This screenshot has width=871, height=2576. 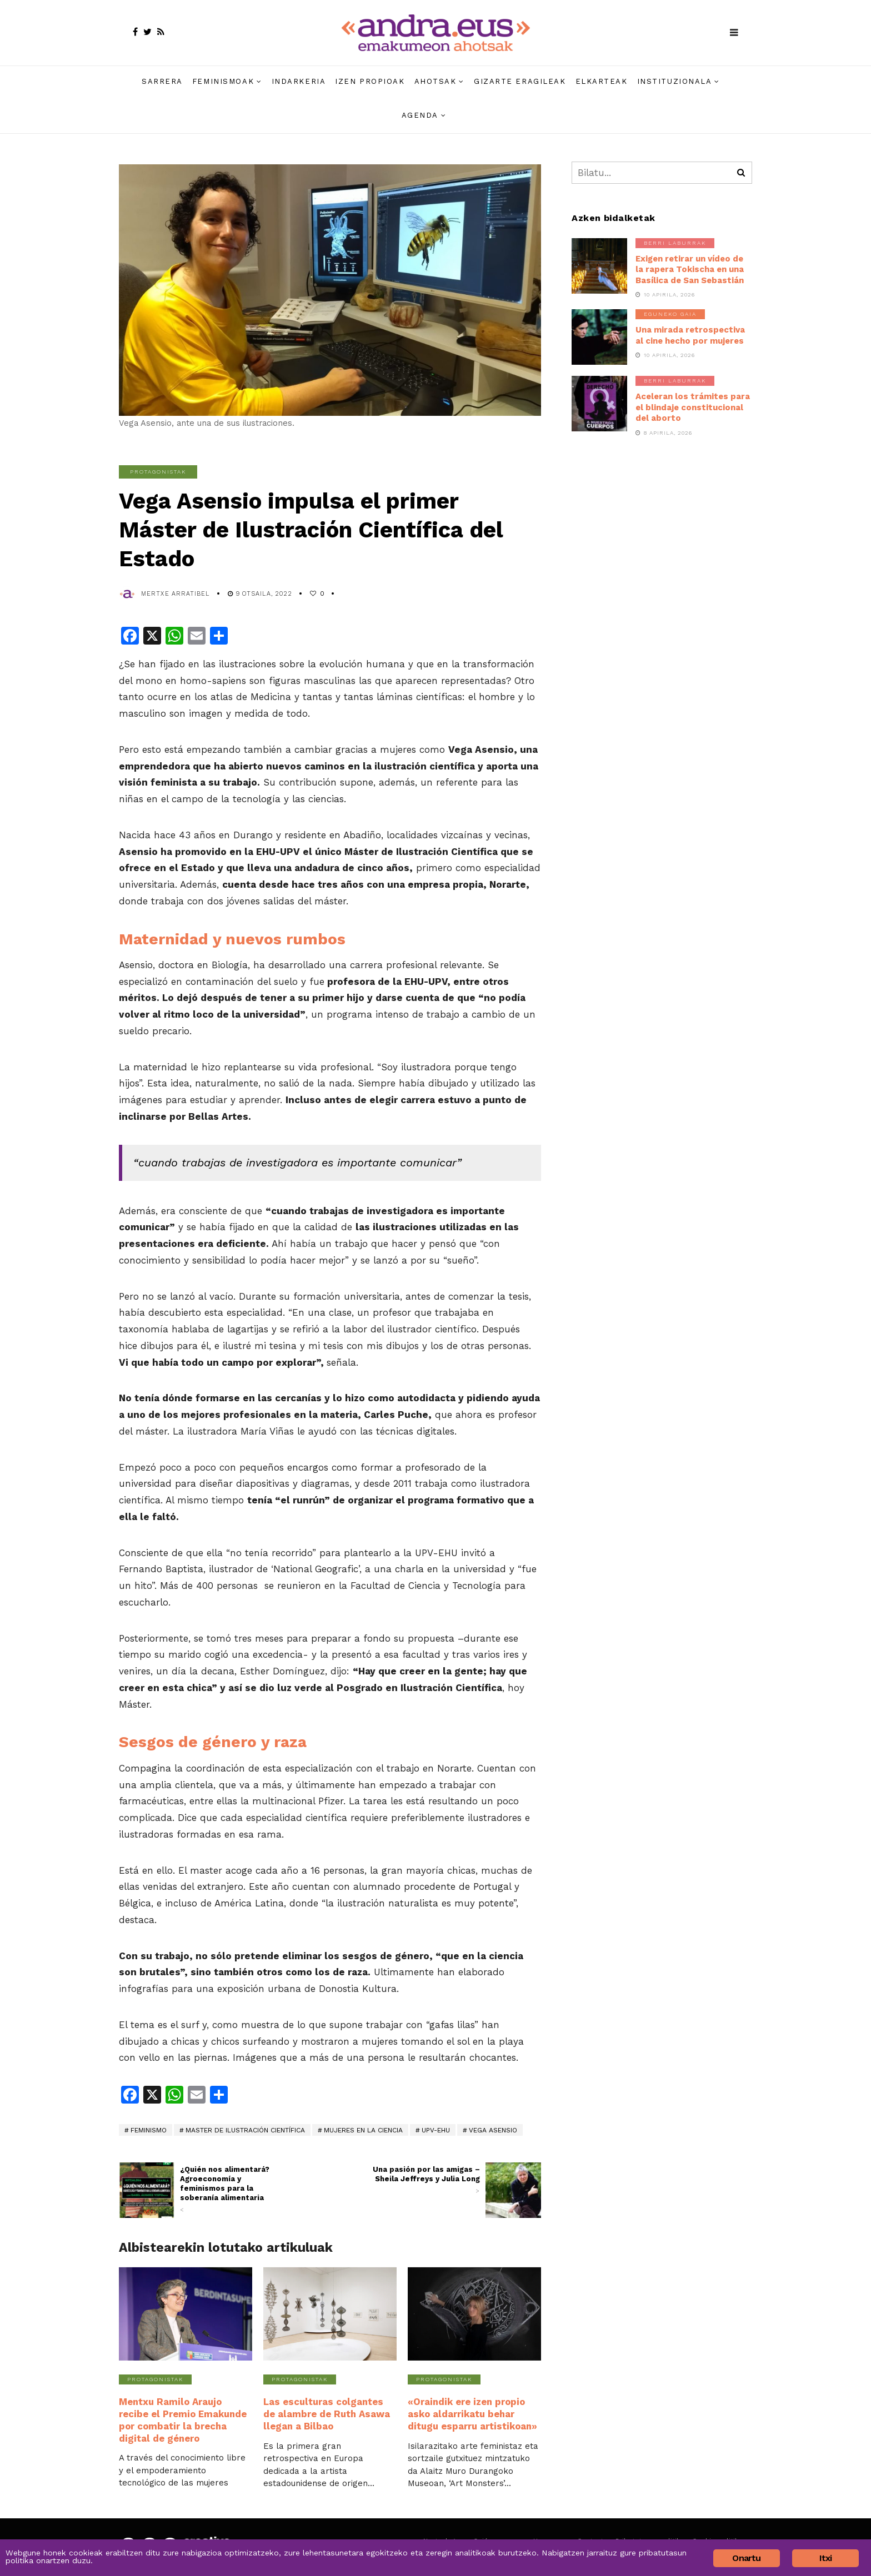 What do you see at coordinates (670, 314) in the screenshot?
I see `Eguneko gaia` at bounding box center [670, 314].